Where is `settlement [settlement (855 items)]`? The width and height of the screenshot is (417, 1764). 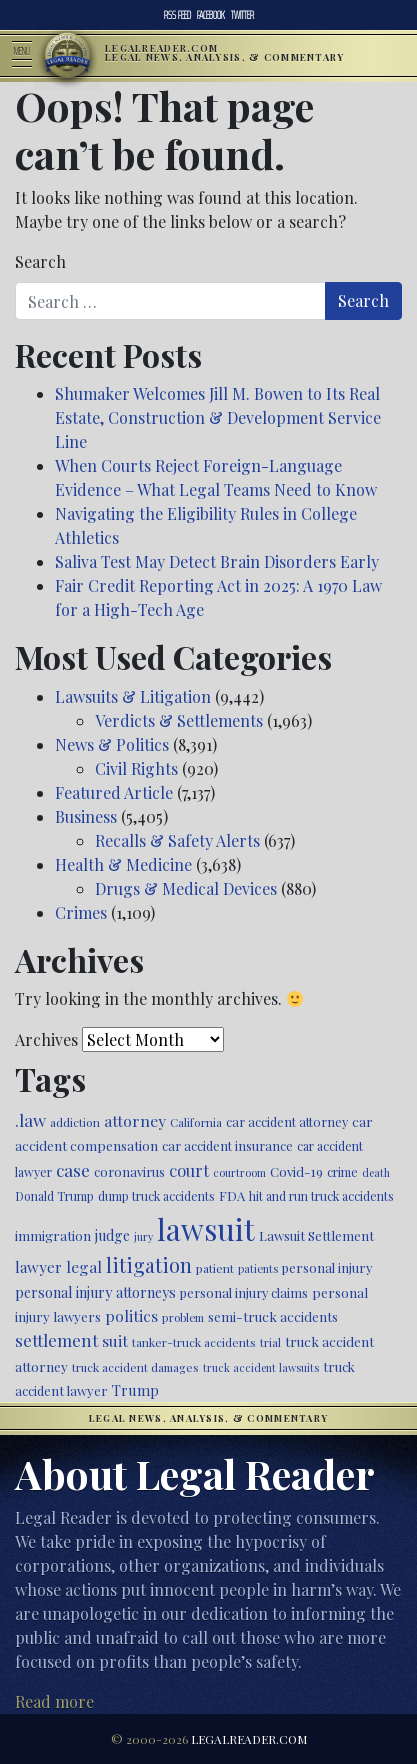 settlement [settlement (855 items)] is located at coordinates (56, 1340).